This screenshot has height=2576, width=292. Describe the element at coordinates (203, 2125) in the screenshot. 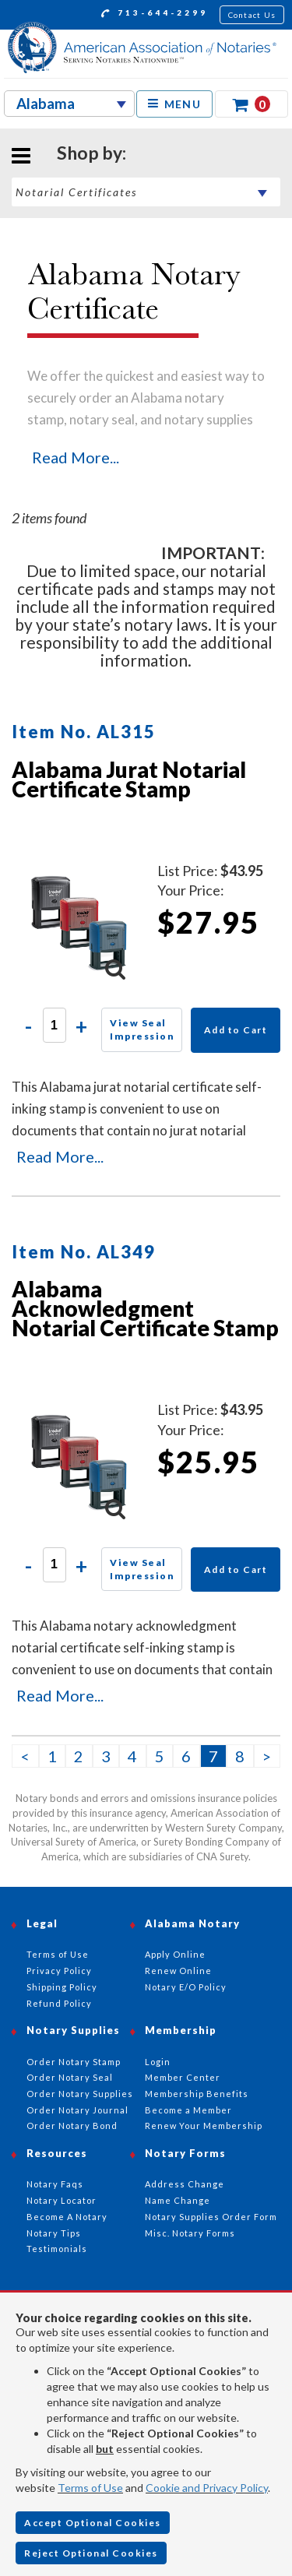

I see `Renew Your Membership` at that location.